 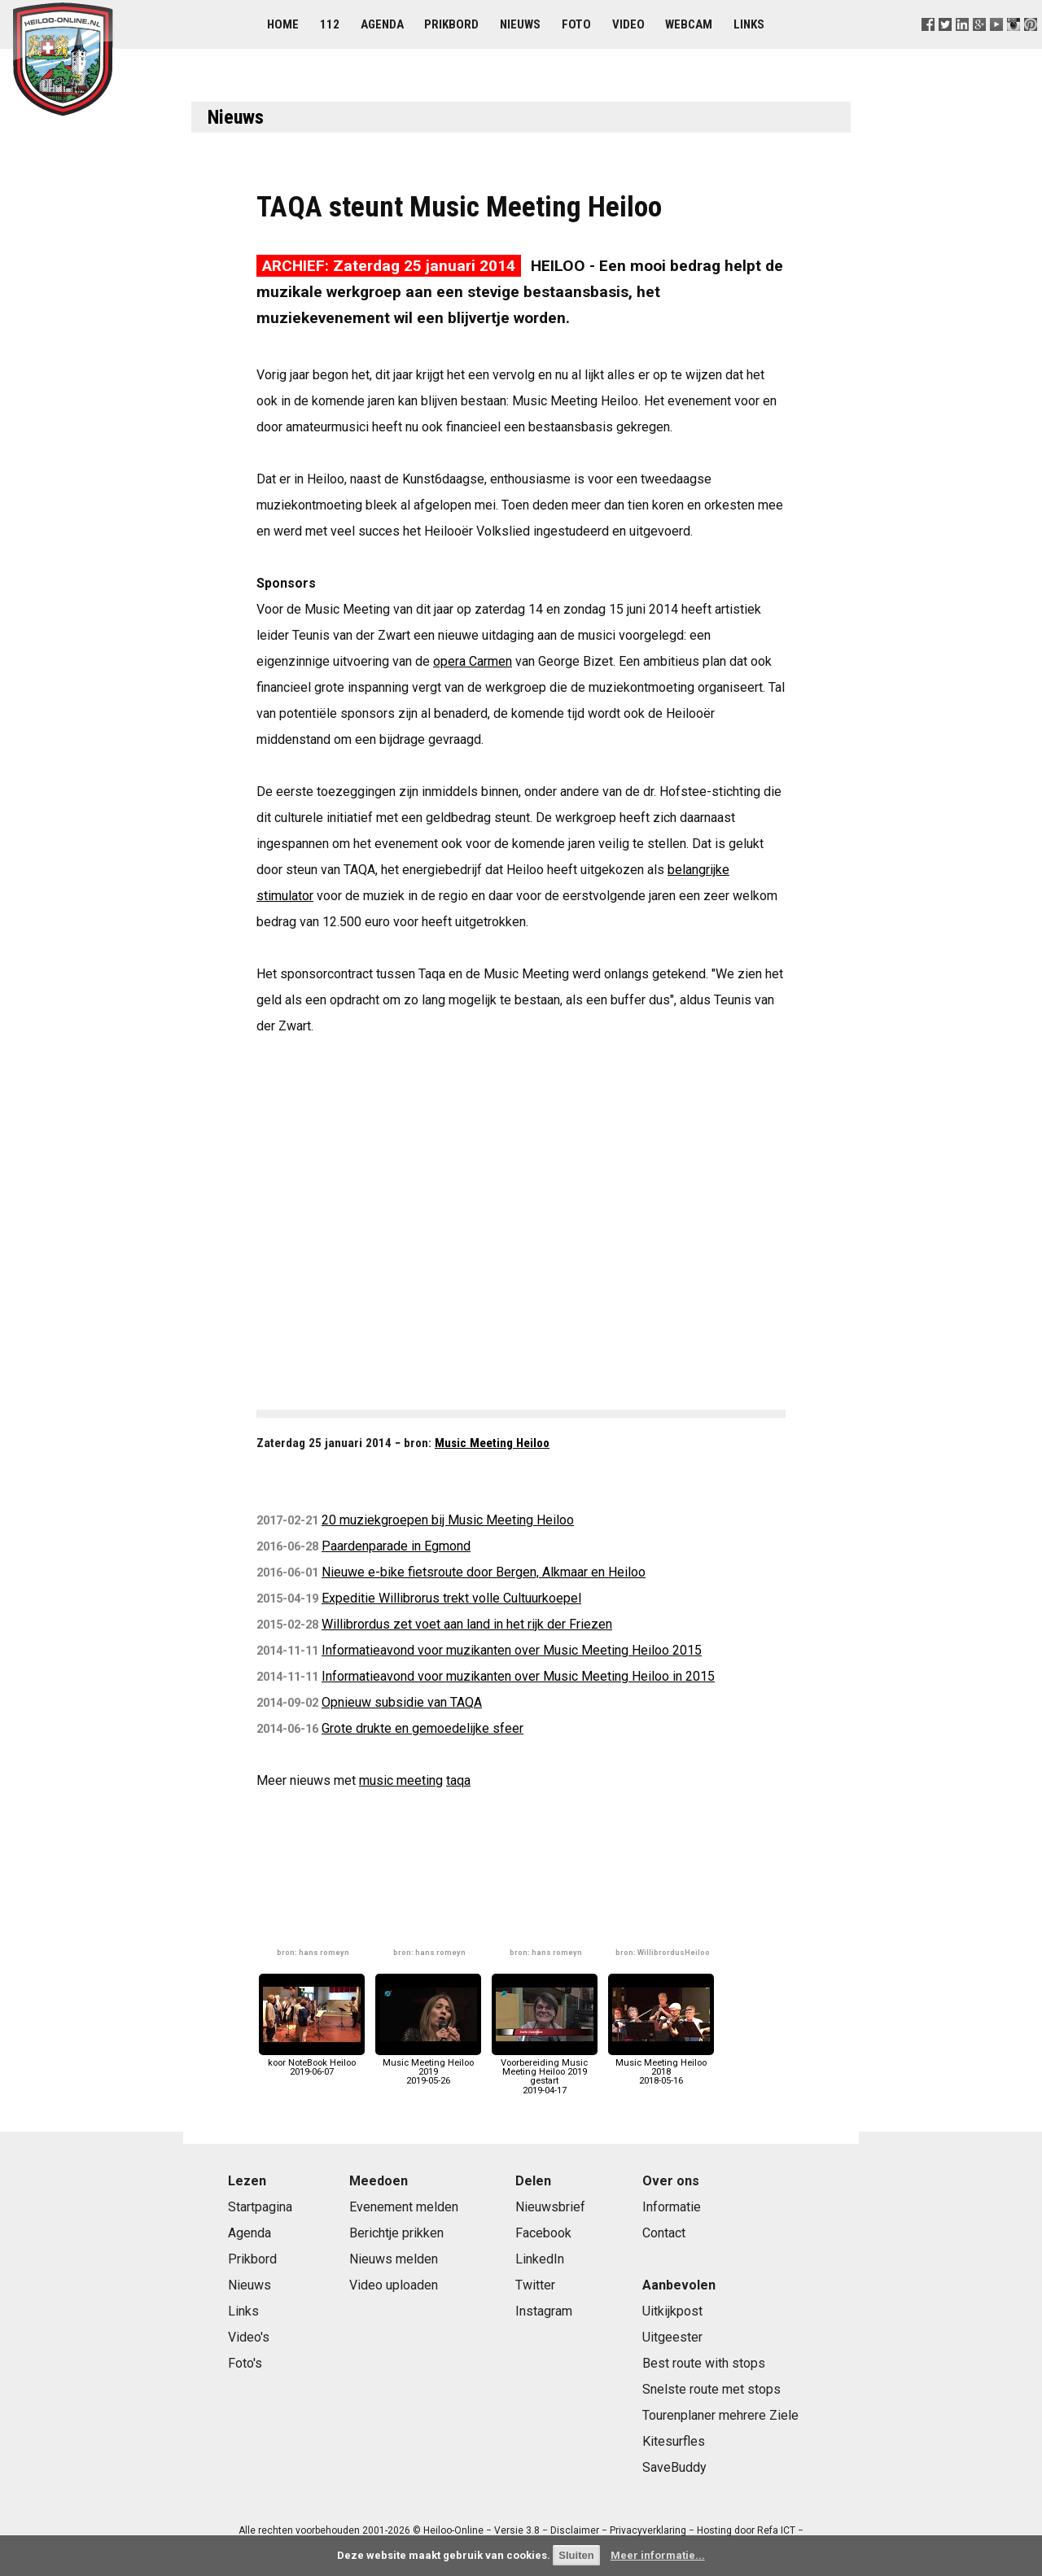 I want to click on Privacyverklaring, so click(x=648, y=2530).